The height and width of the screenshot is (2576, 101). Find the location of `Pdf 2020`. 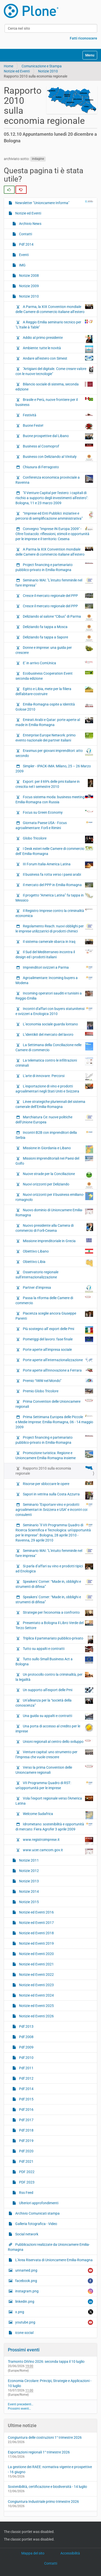

Pdf 2020 is located at coordinates (25, 2151).